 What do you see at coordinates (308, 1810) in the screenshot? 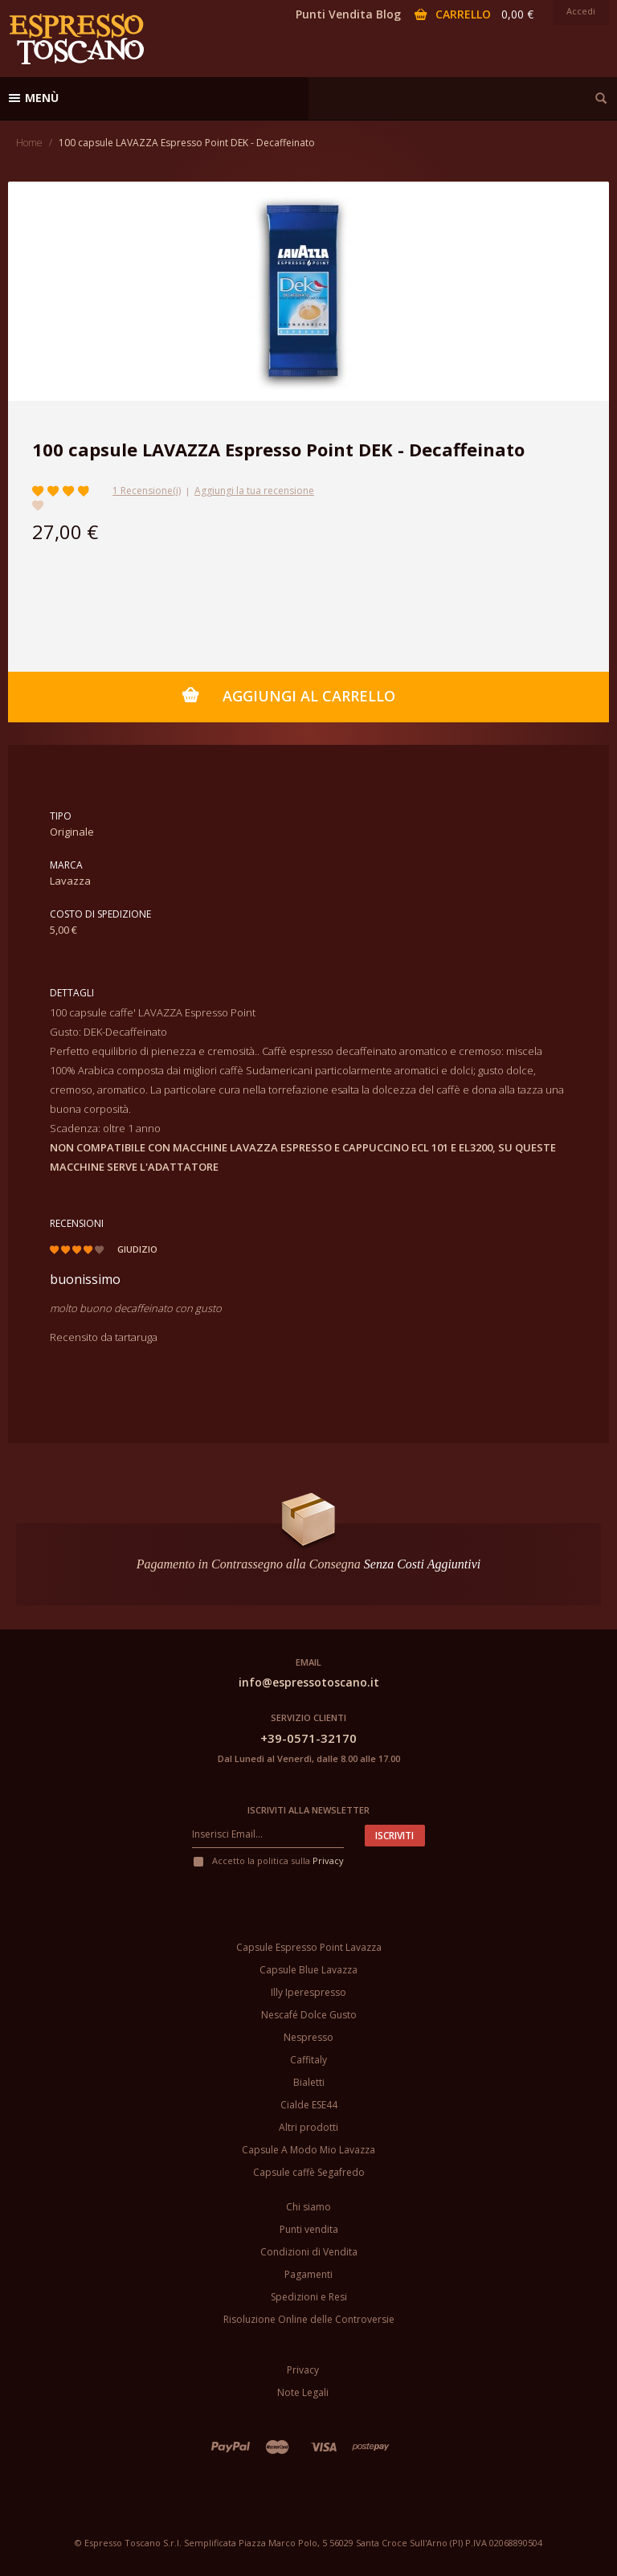
I see `Iscriviti alla newsletter` at bounding box center [308, 1810].